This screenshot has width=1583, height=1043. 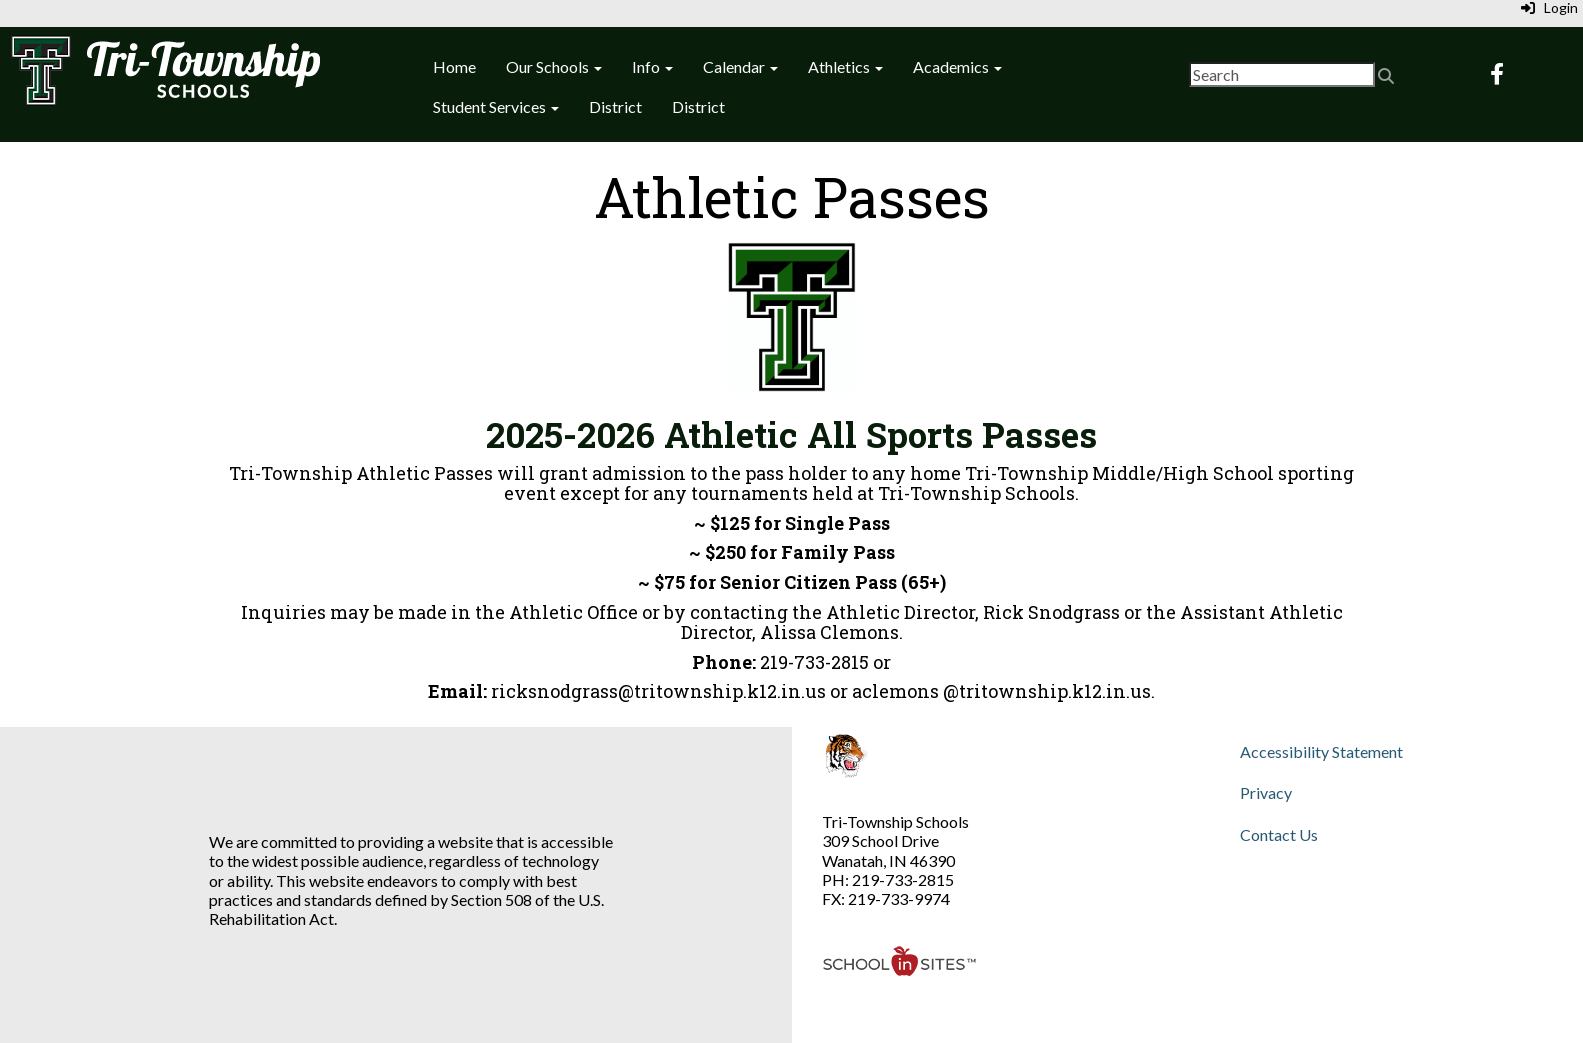 I want to click on Our Schools, so click(x=554, y=66).